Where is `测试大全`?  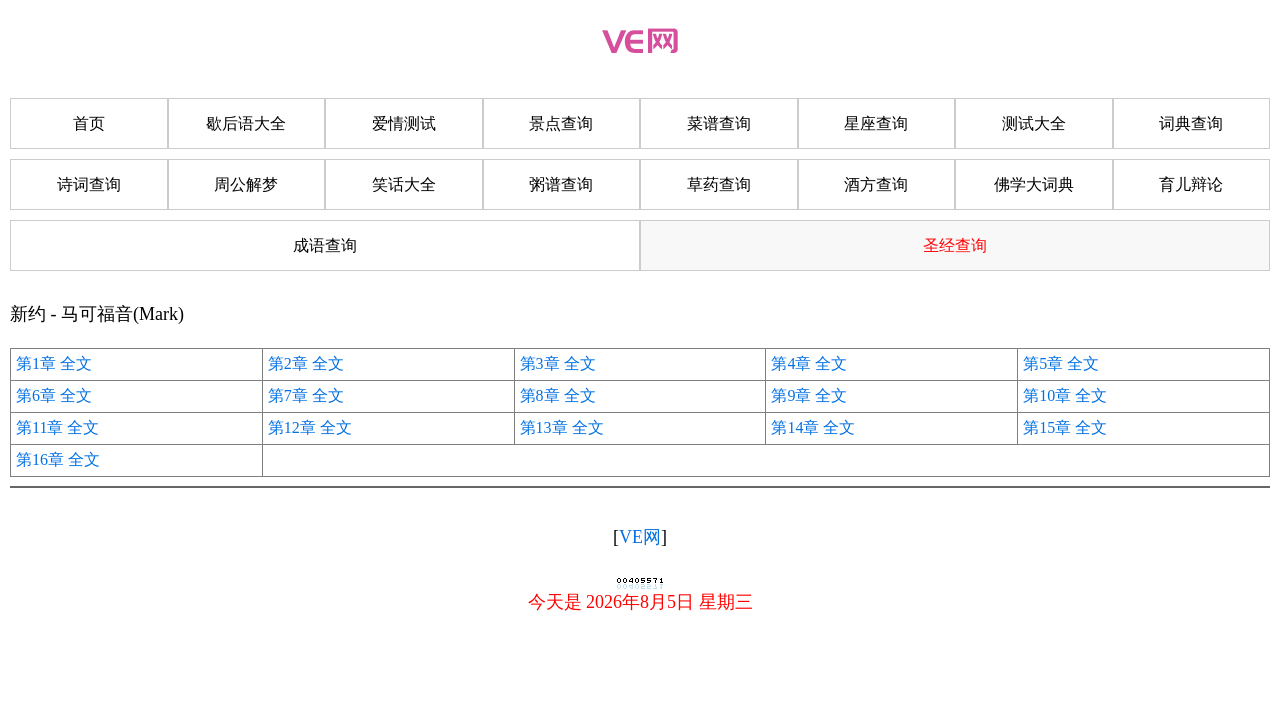 测试大全 is located at coordinates (1034, 123).